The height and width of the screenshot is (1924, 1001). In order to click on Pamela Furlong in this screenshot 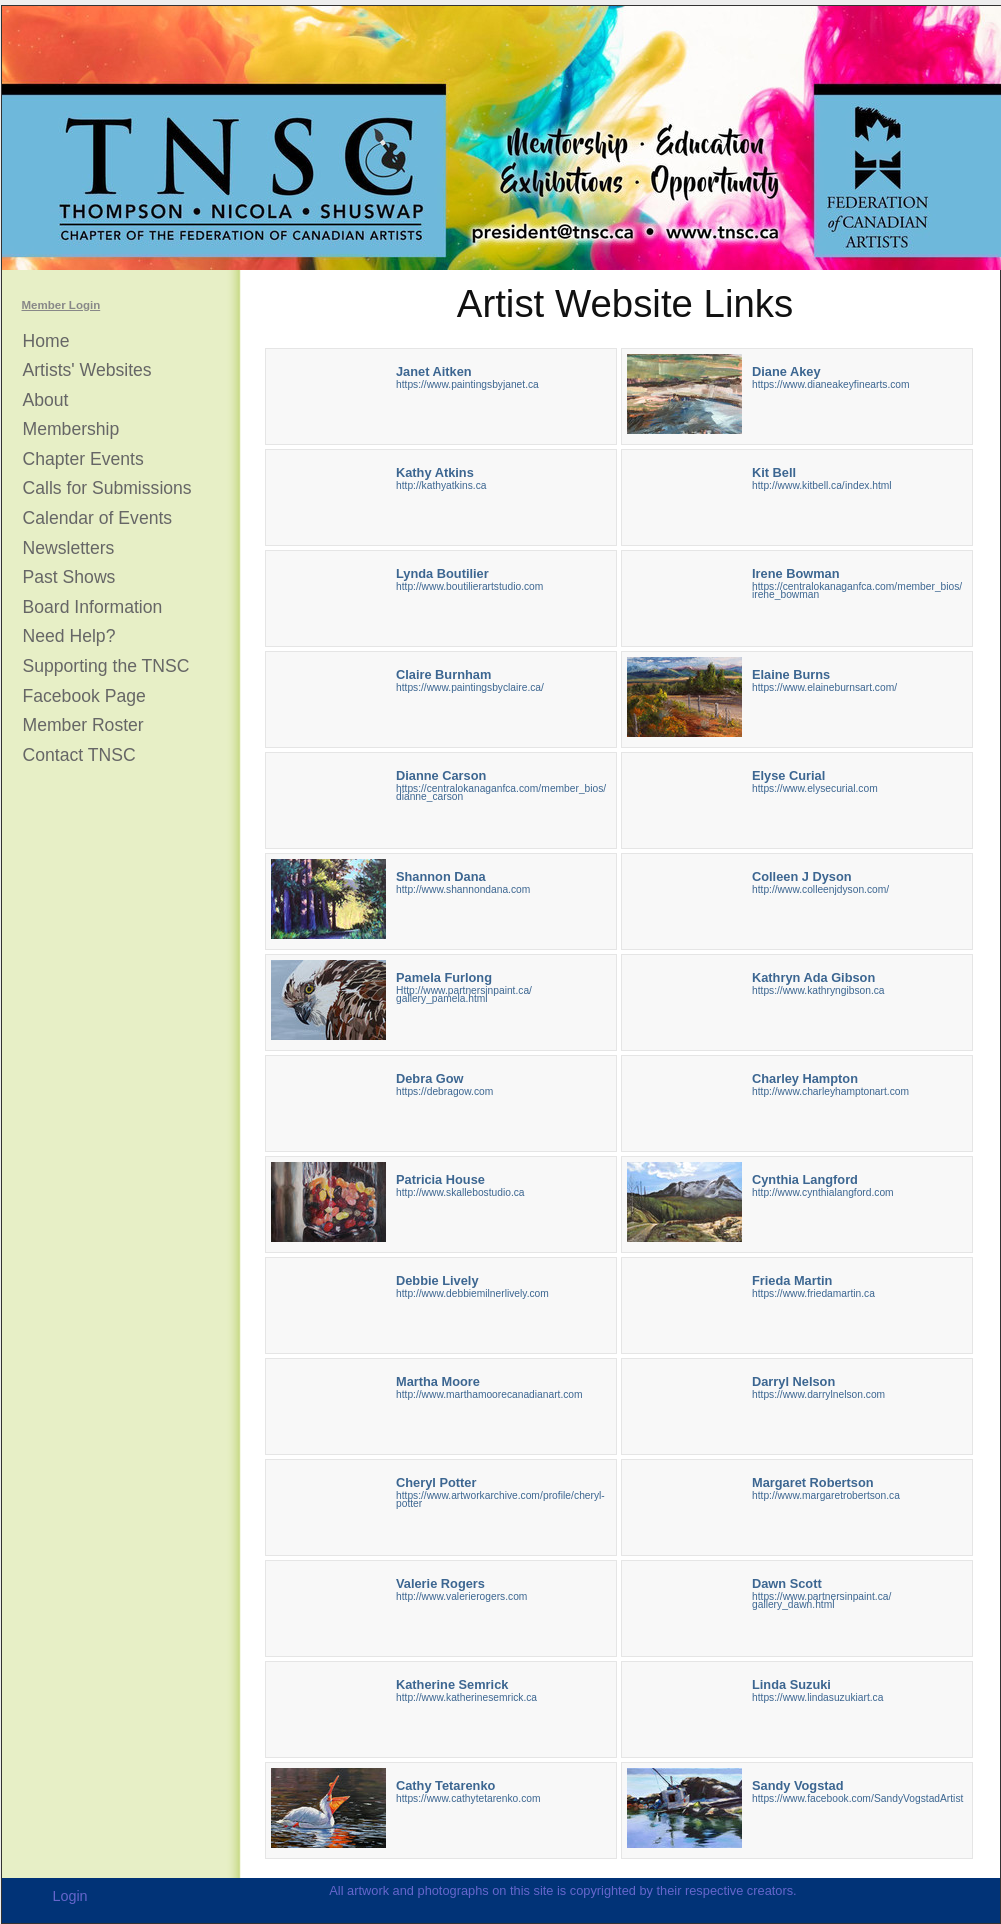, I will do `click(444, 977)`.